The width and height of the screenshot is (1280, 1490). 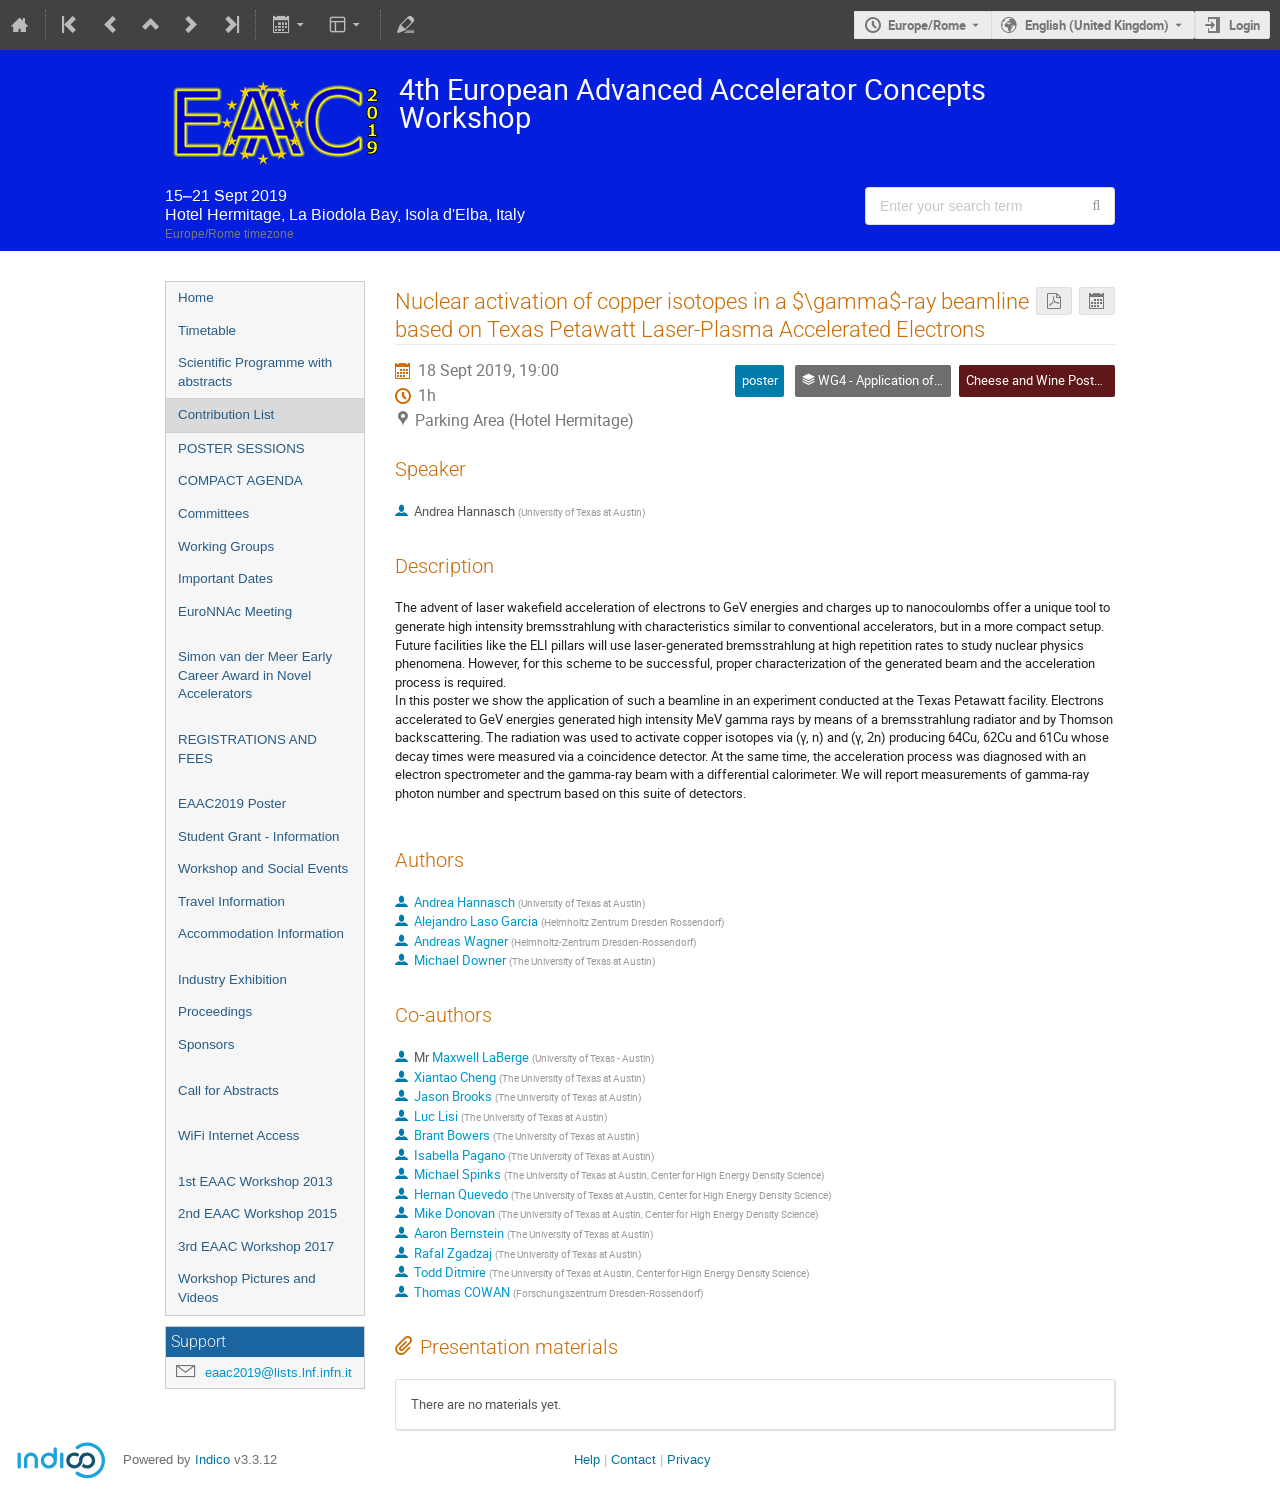 I want to click on EAAC2019 Poster, so click(x=232, y=803).